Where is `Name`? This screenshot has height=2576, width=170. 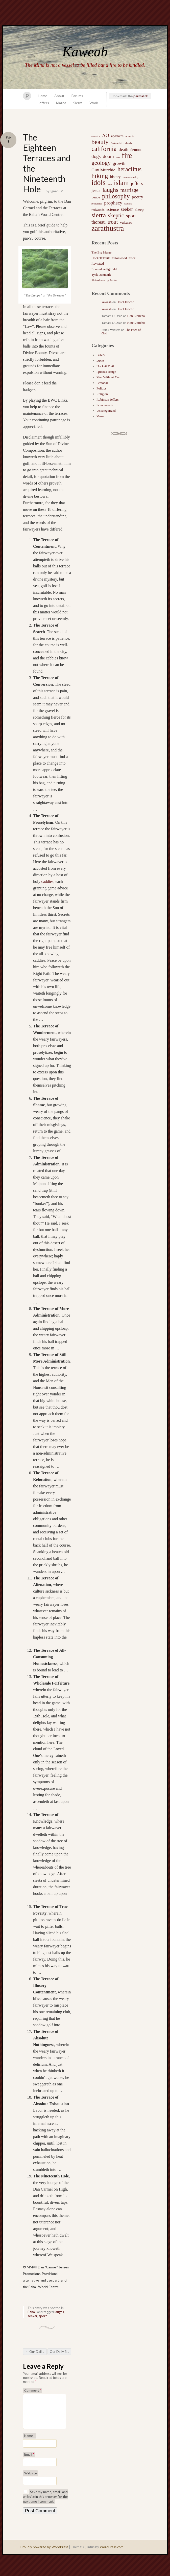 Name is located at coordinates (29, 2442).